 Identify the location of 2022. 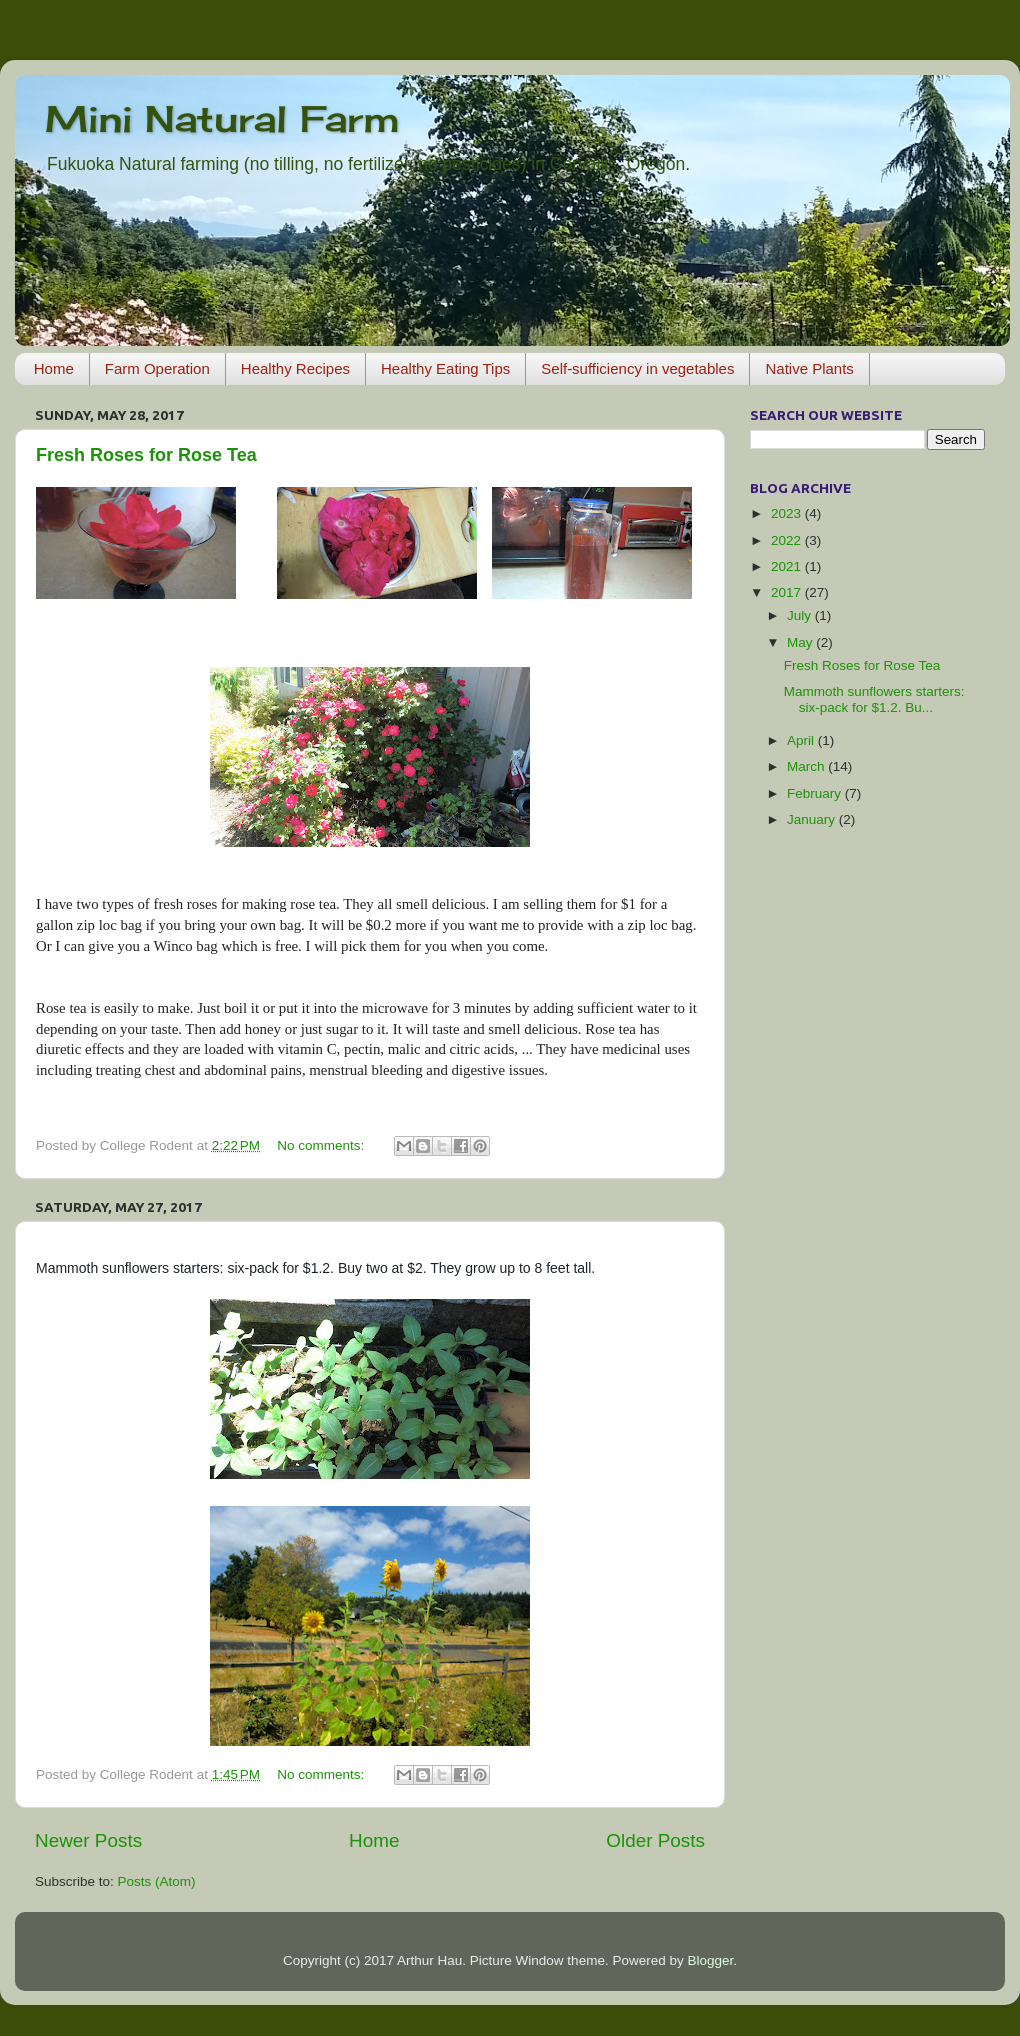
(788, 540).